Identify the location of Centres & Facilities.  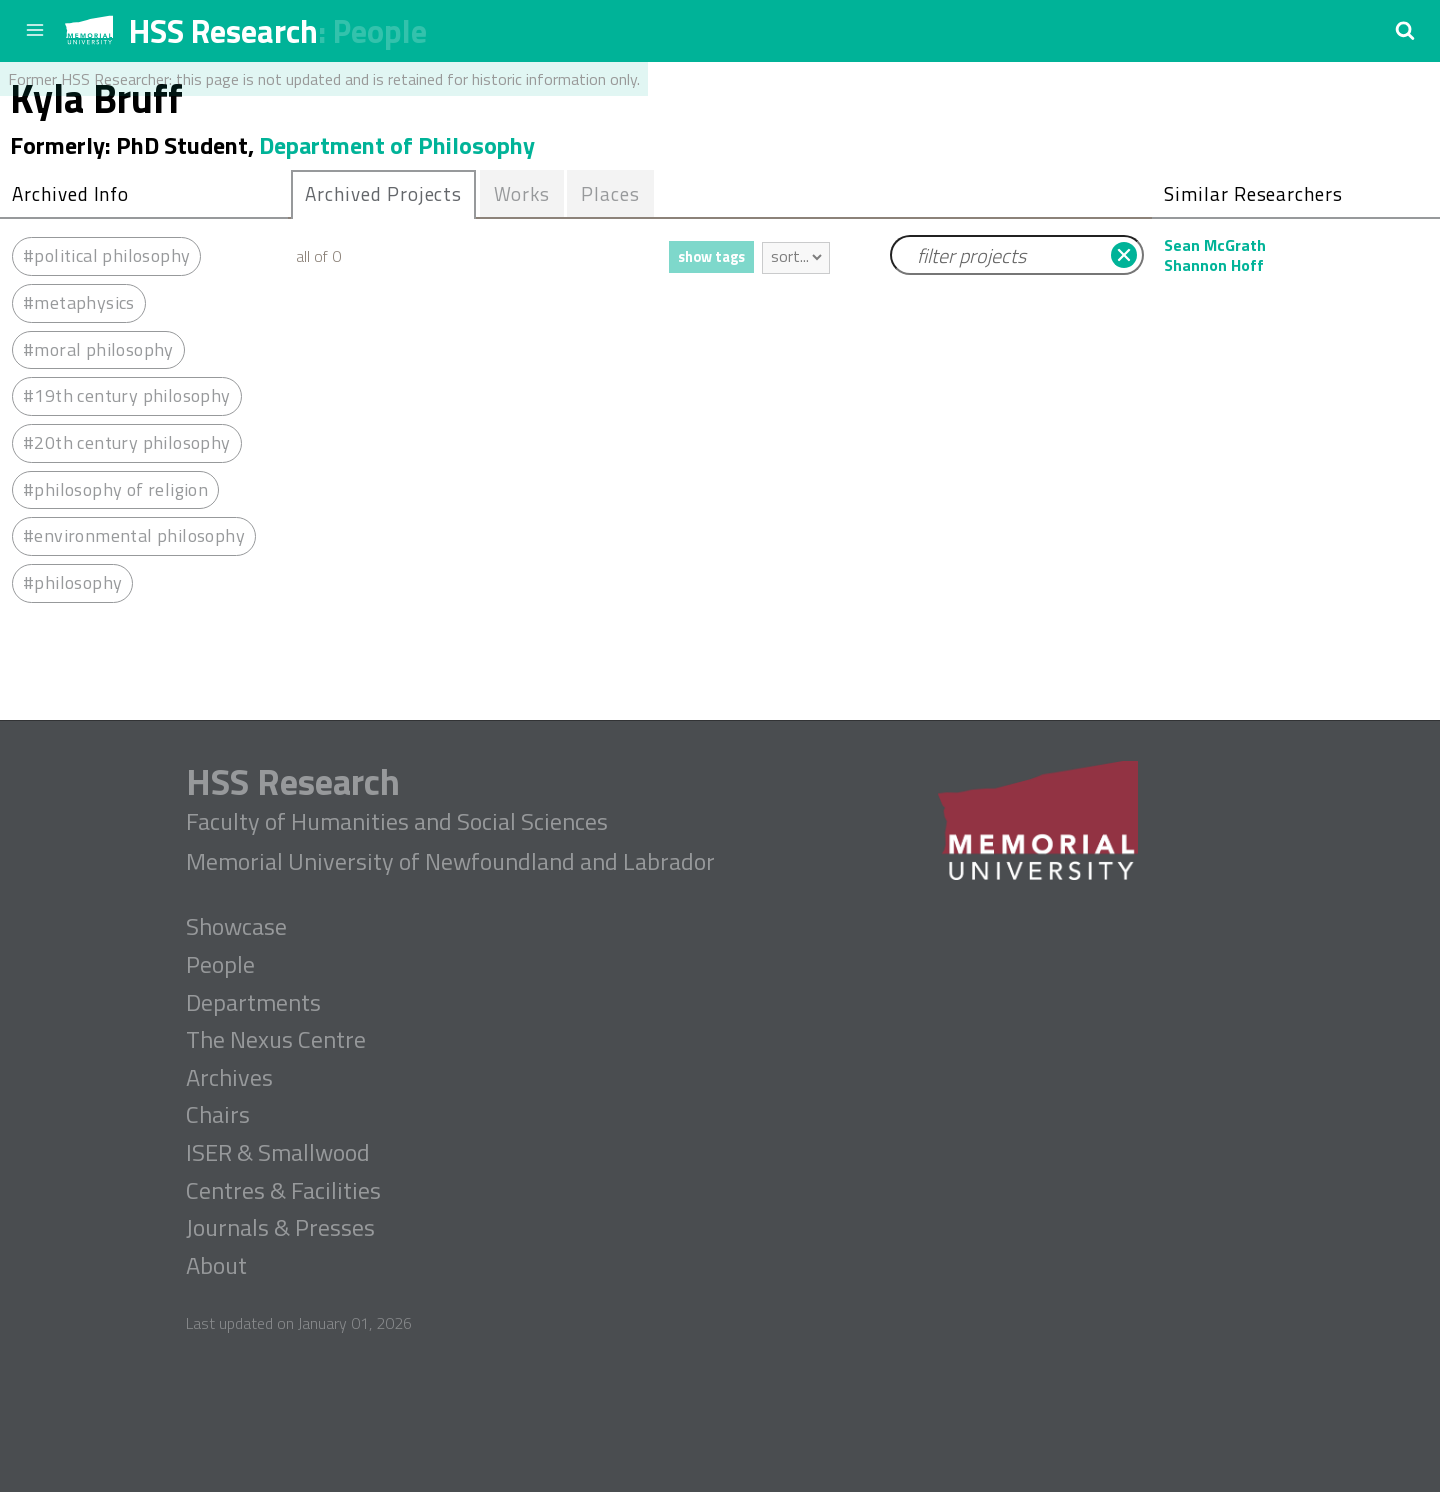
(283, 1191).